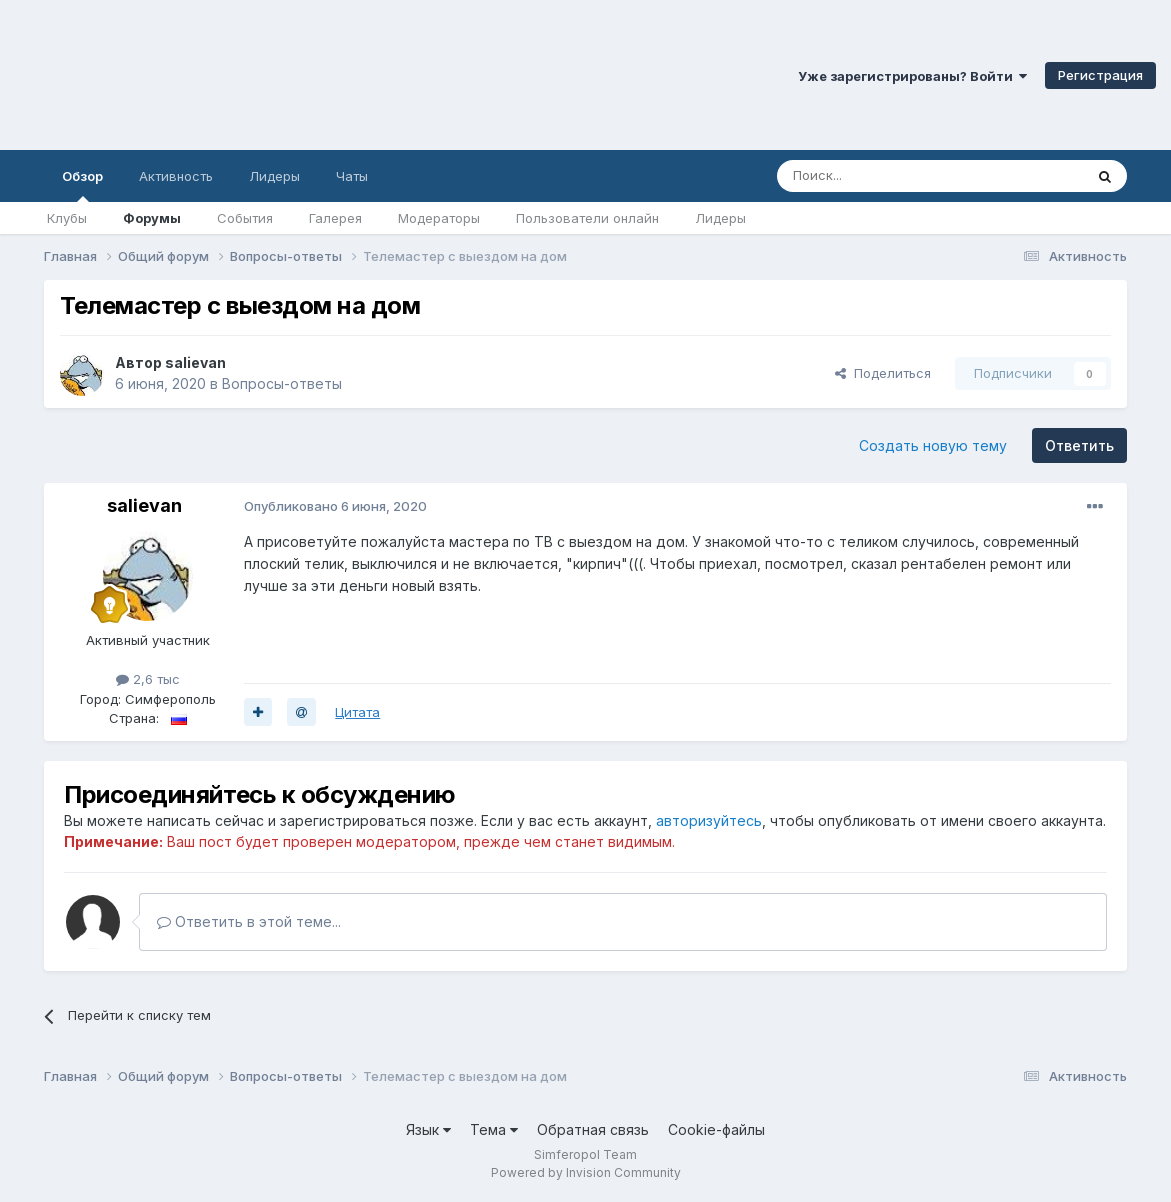  Describe the element at coordinates (716, 1129) in the screenshot. I see `Cookie-файлы` at that location.